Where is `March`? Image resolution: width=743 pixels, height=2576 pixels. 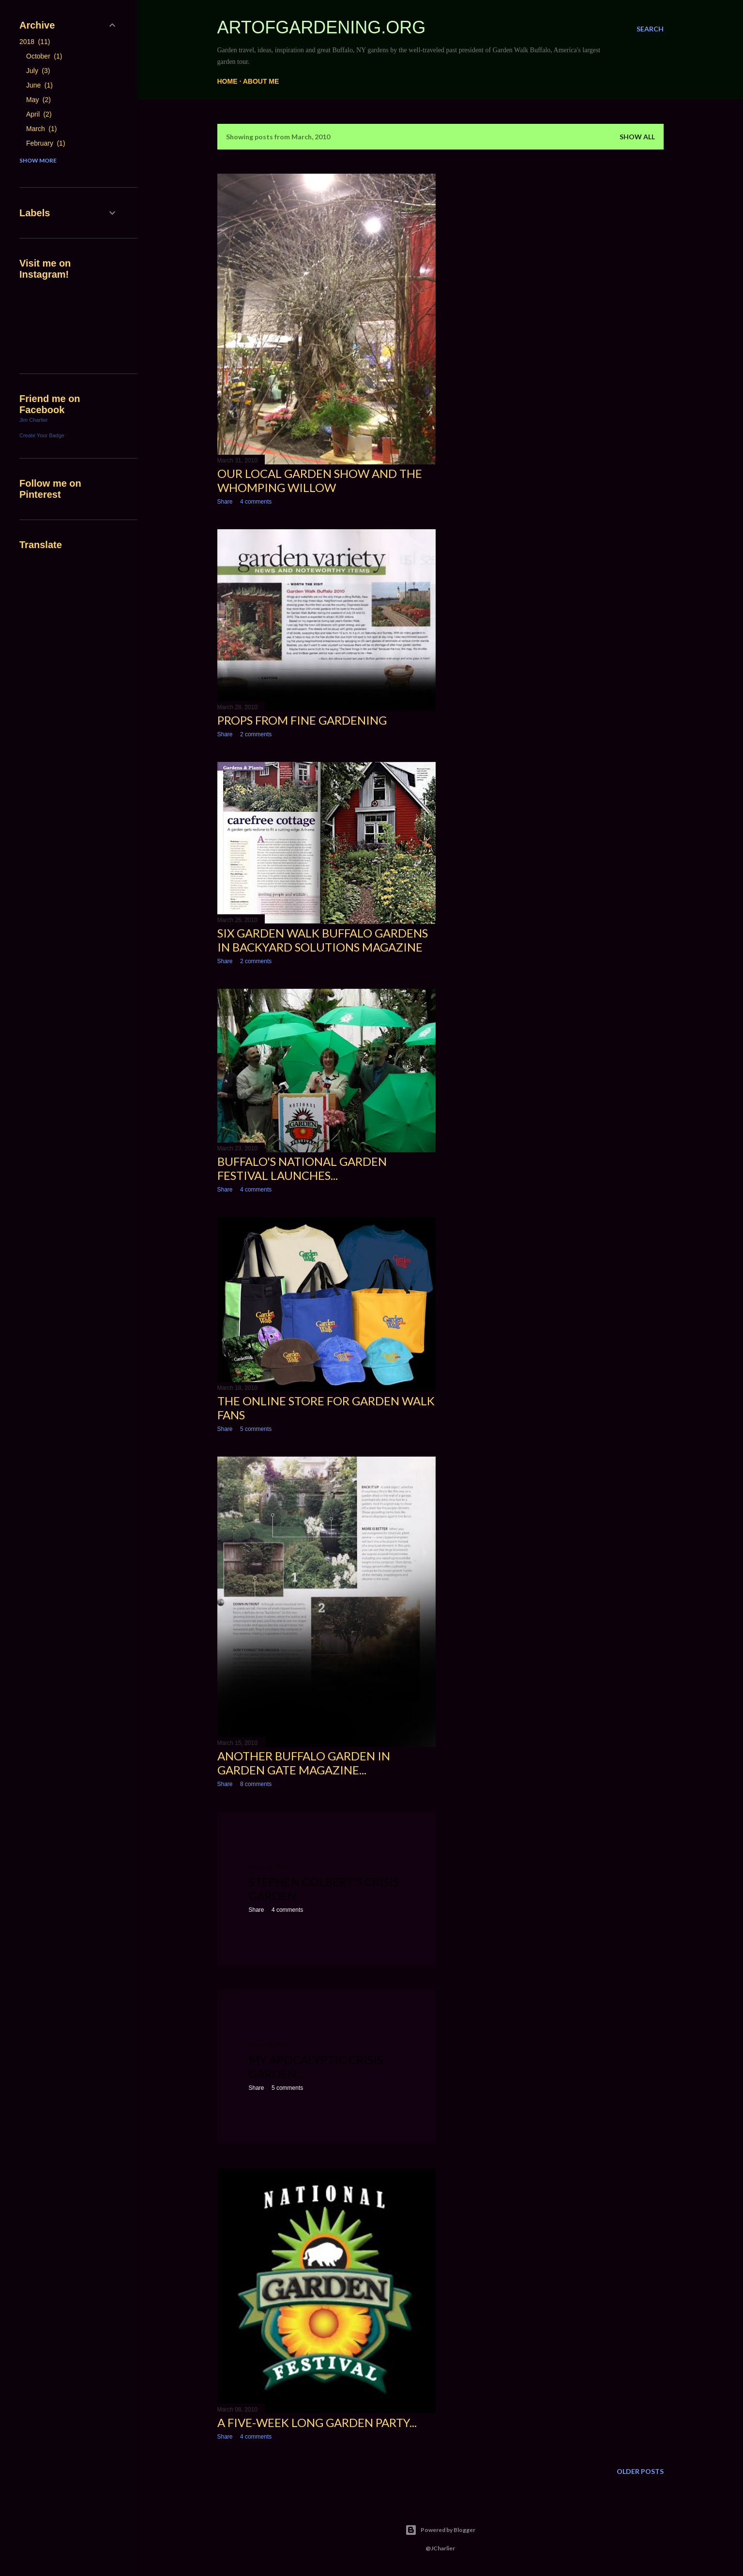 March is located at coordinates (41, 129).